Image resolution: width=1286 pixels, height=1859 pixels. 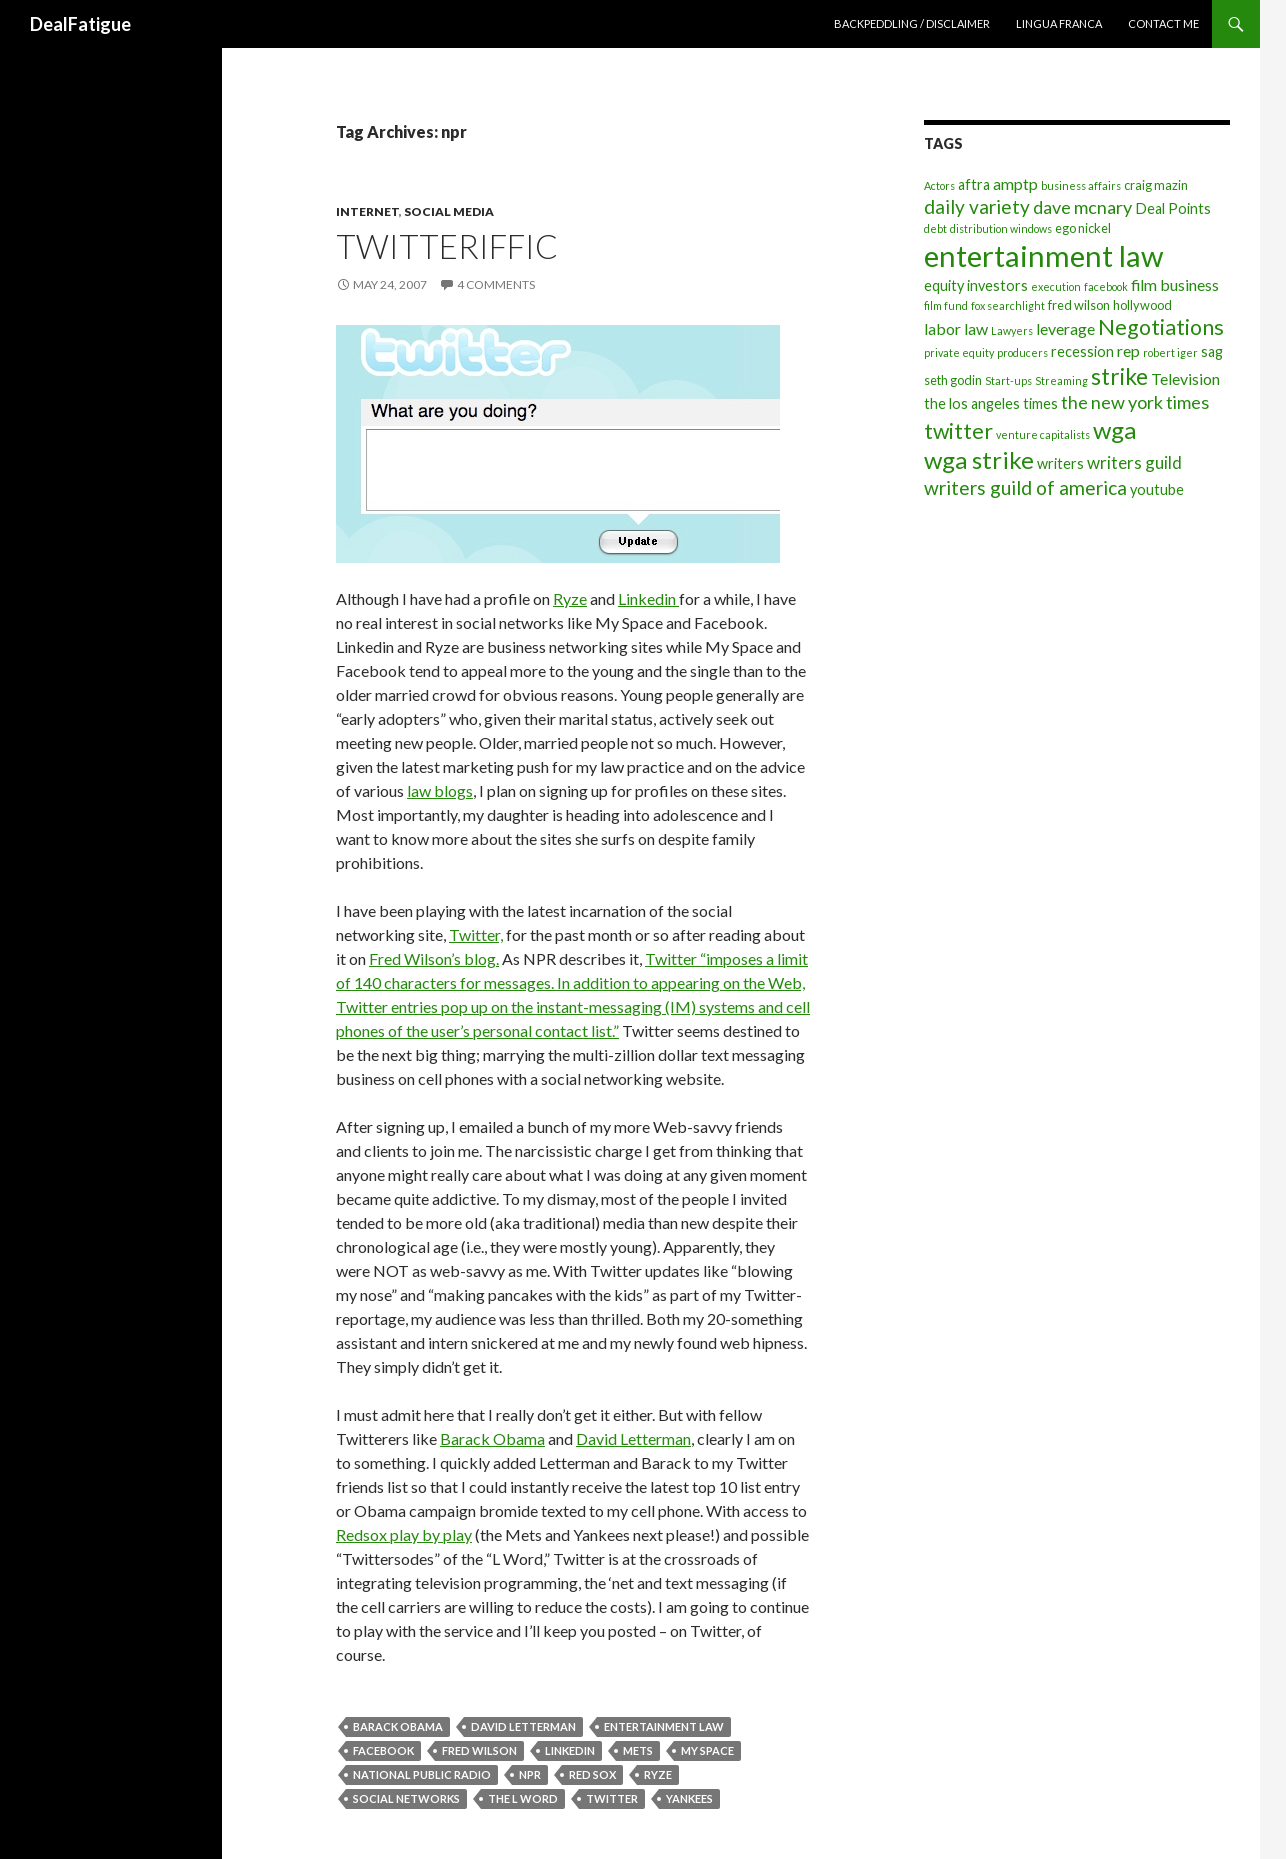 I want to click on Twitter,, so click(x=476, y=934).